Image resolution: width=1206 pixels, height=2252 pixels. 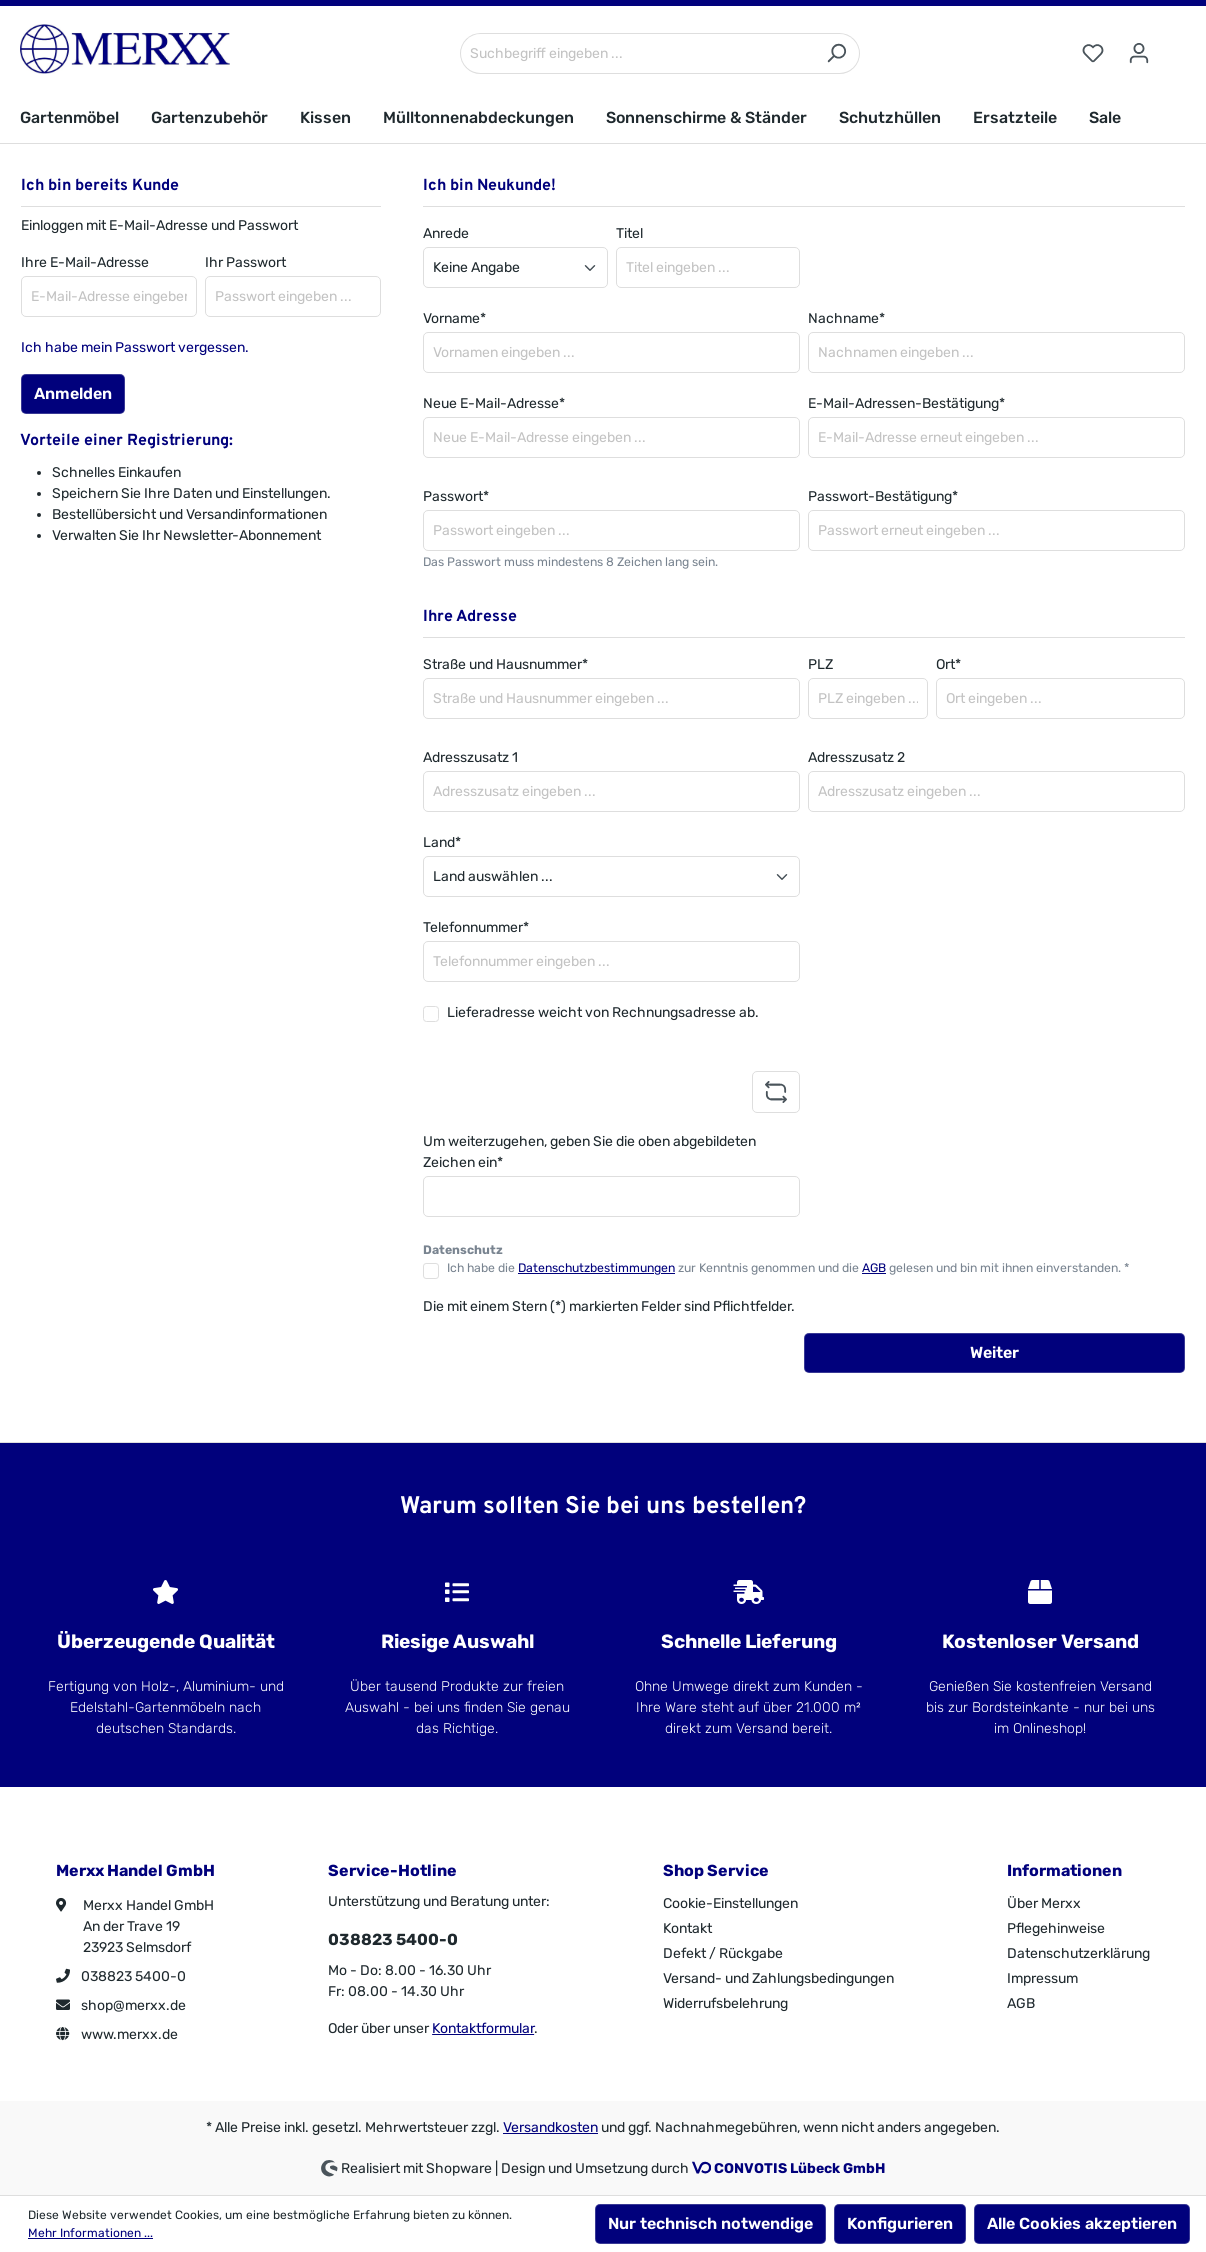 I want to click on Anmelden, so click(x=73, y=393).